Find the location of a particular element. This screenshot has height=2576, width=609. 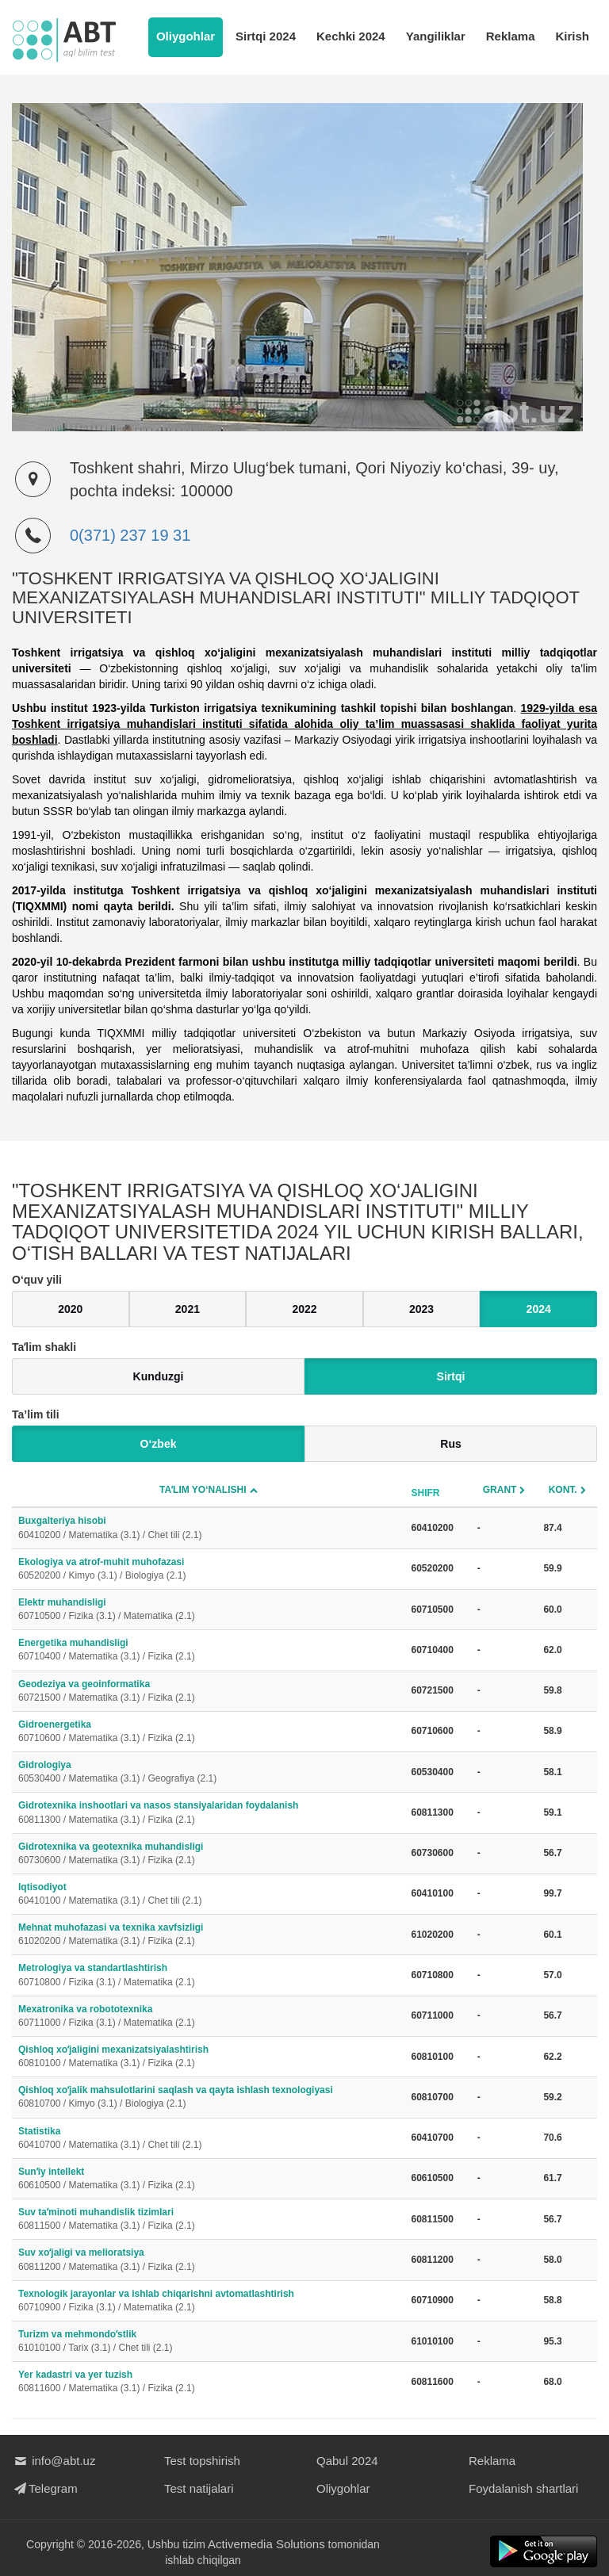

Qishloq xoʻjaligini mexanizatsiyalashtirish is located at coordinates (208, 2057).